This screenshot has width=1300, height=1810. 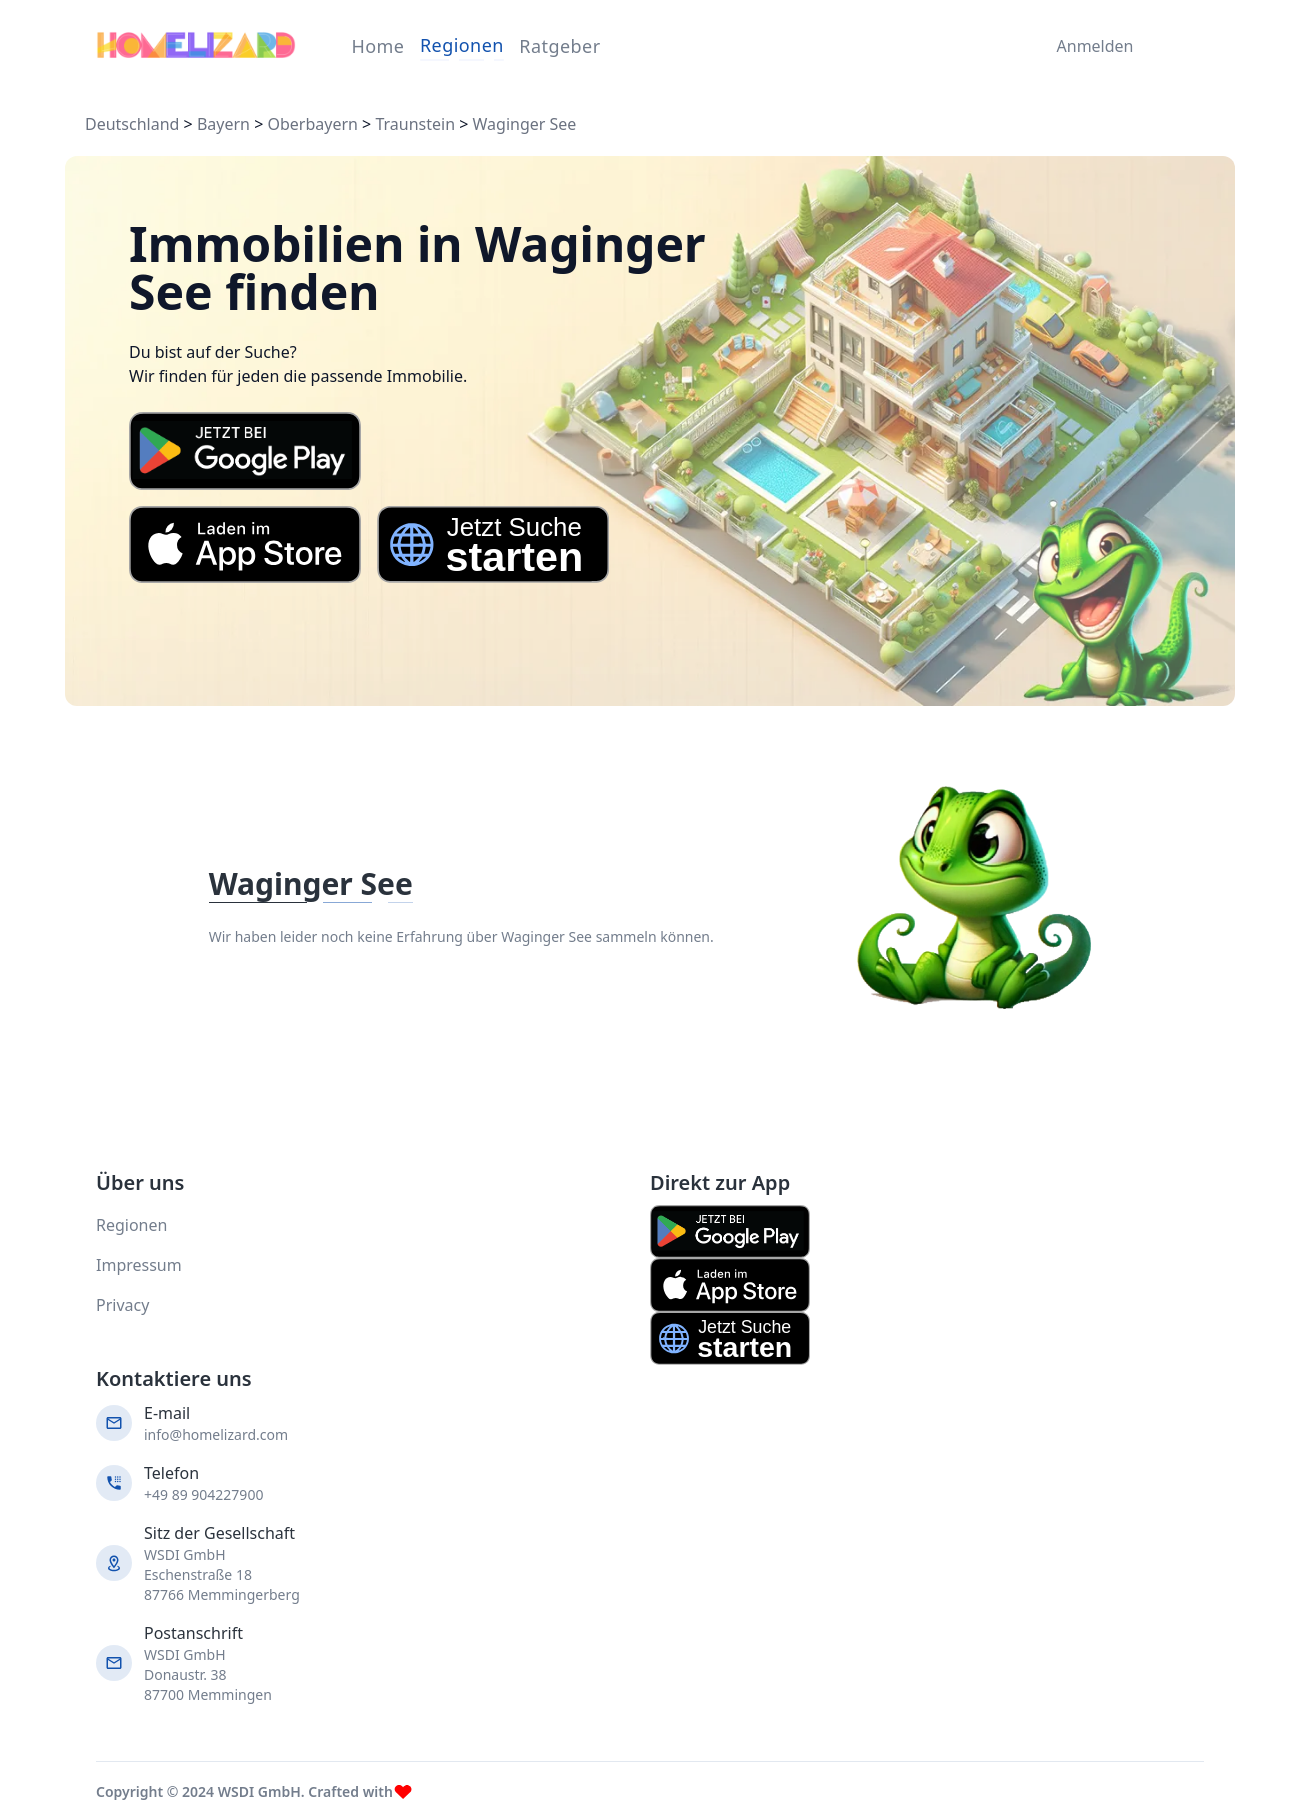 What do you see at coordinates (223, 124) in the screenshot?
I see `Bayern` at bounding box center [223, 124].